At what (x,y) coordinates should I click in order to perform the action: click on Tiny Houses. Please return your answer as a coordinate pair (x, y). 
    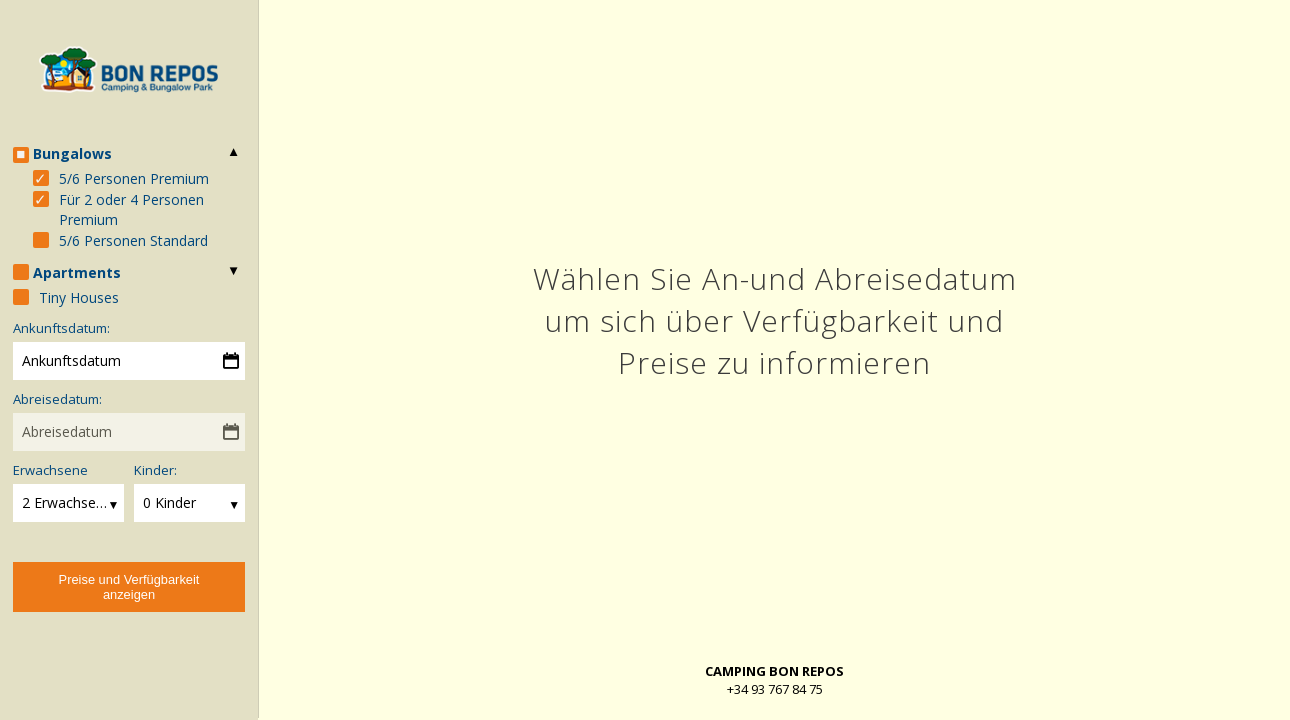
    Looking at the image, I should click on (79, 297).